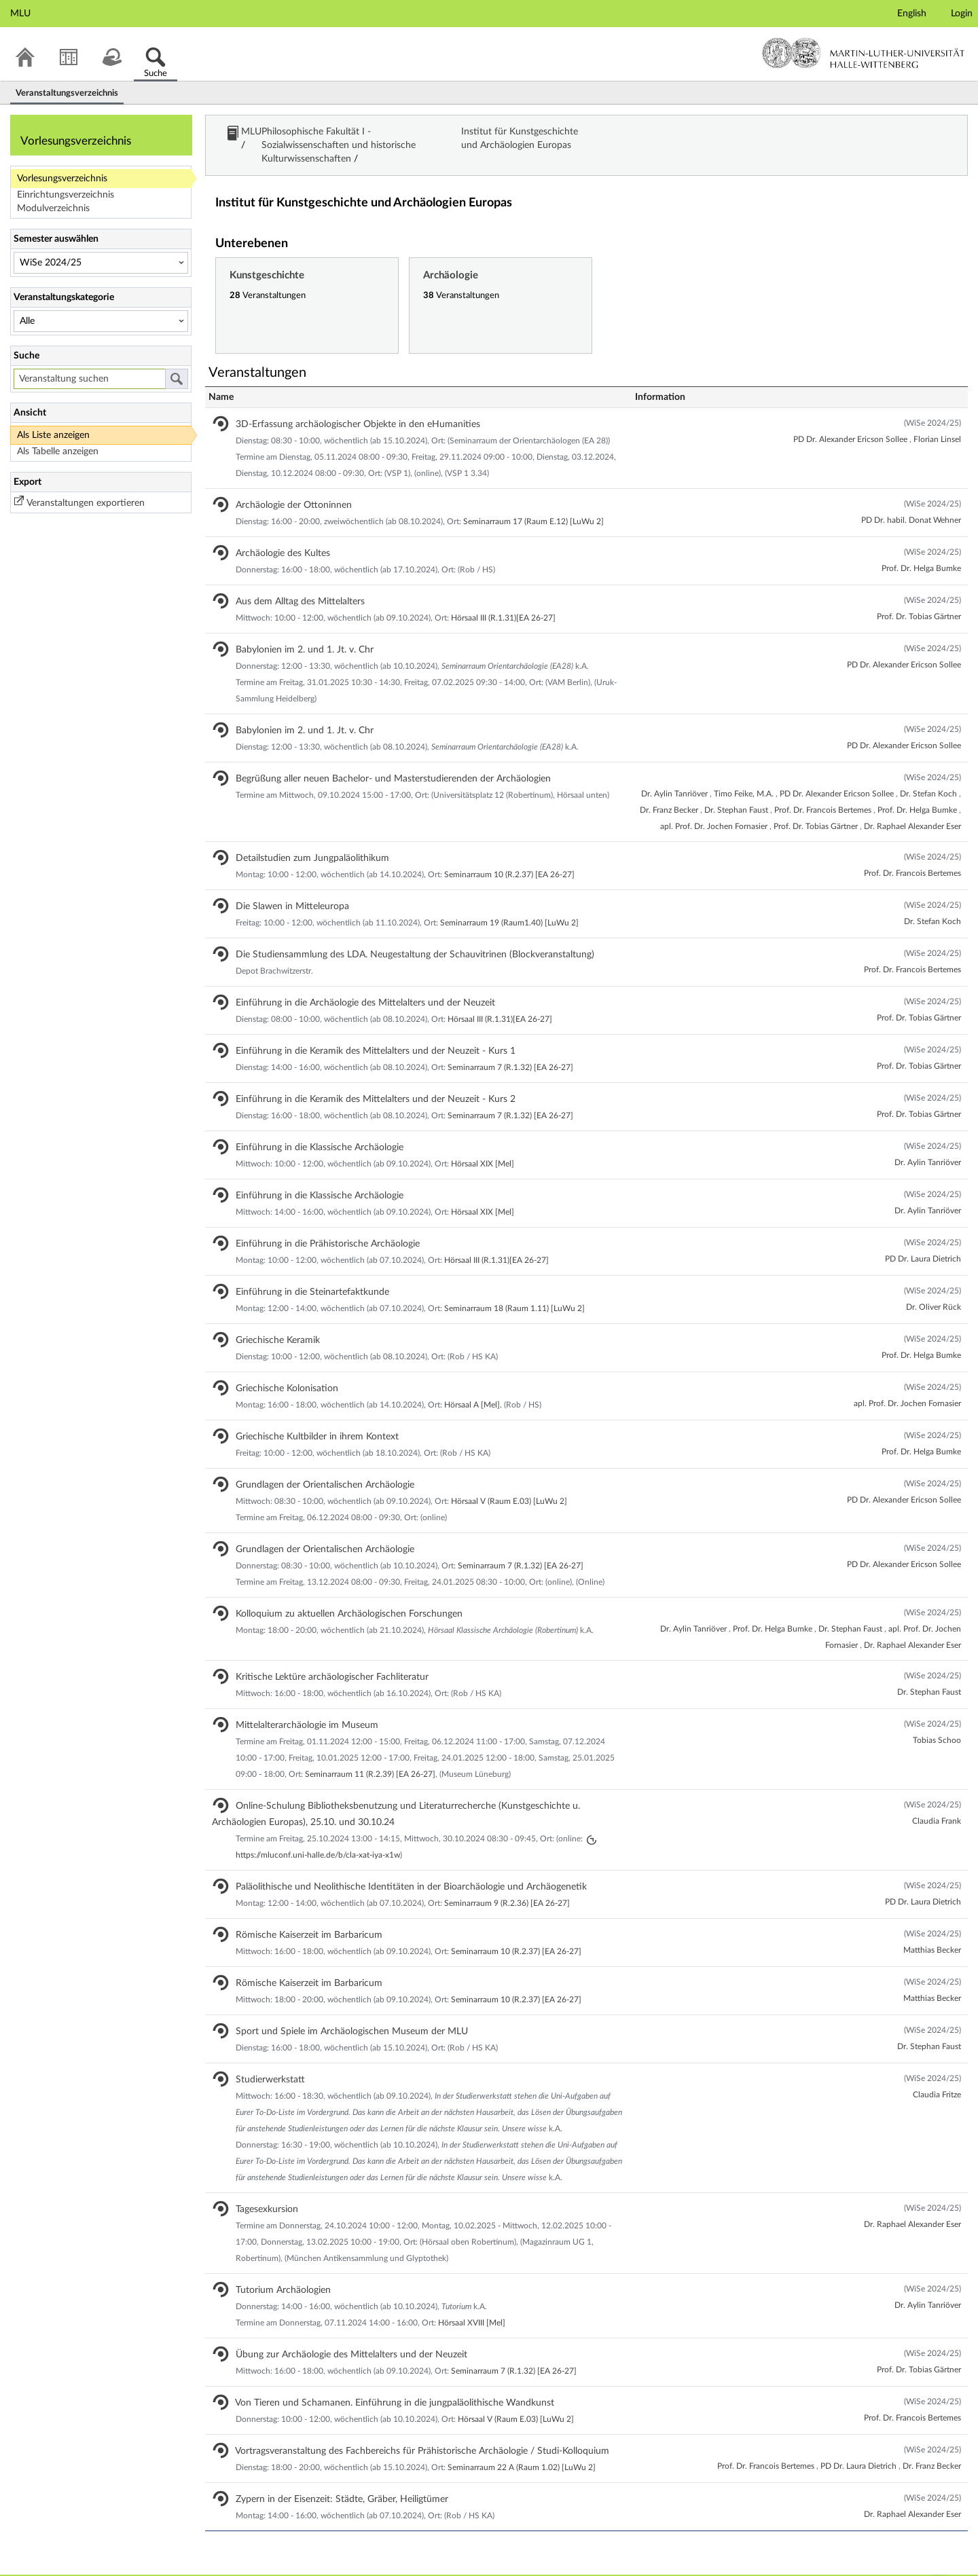  Describe the element at coordinates (280, 886) in the screenshot. I see `Die Slawen in Mitteleuropa` at that location.